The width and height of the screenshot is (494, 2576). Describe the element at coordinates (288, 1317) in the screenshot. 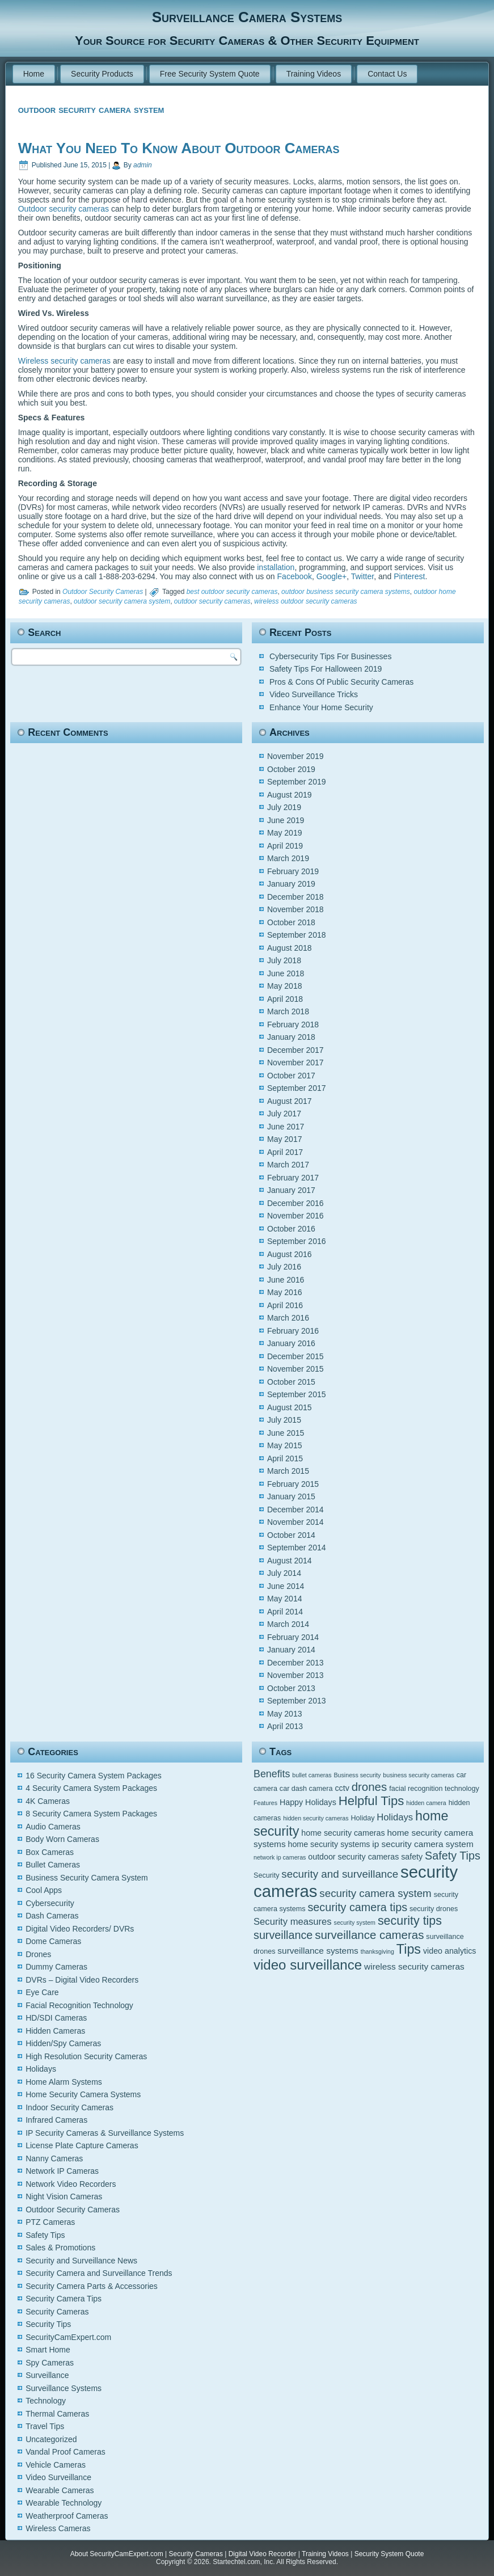

I see `March 2016` at that location.